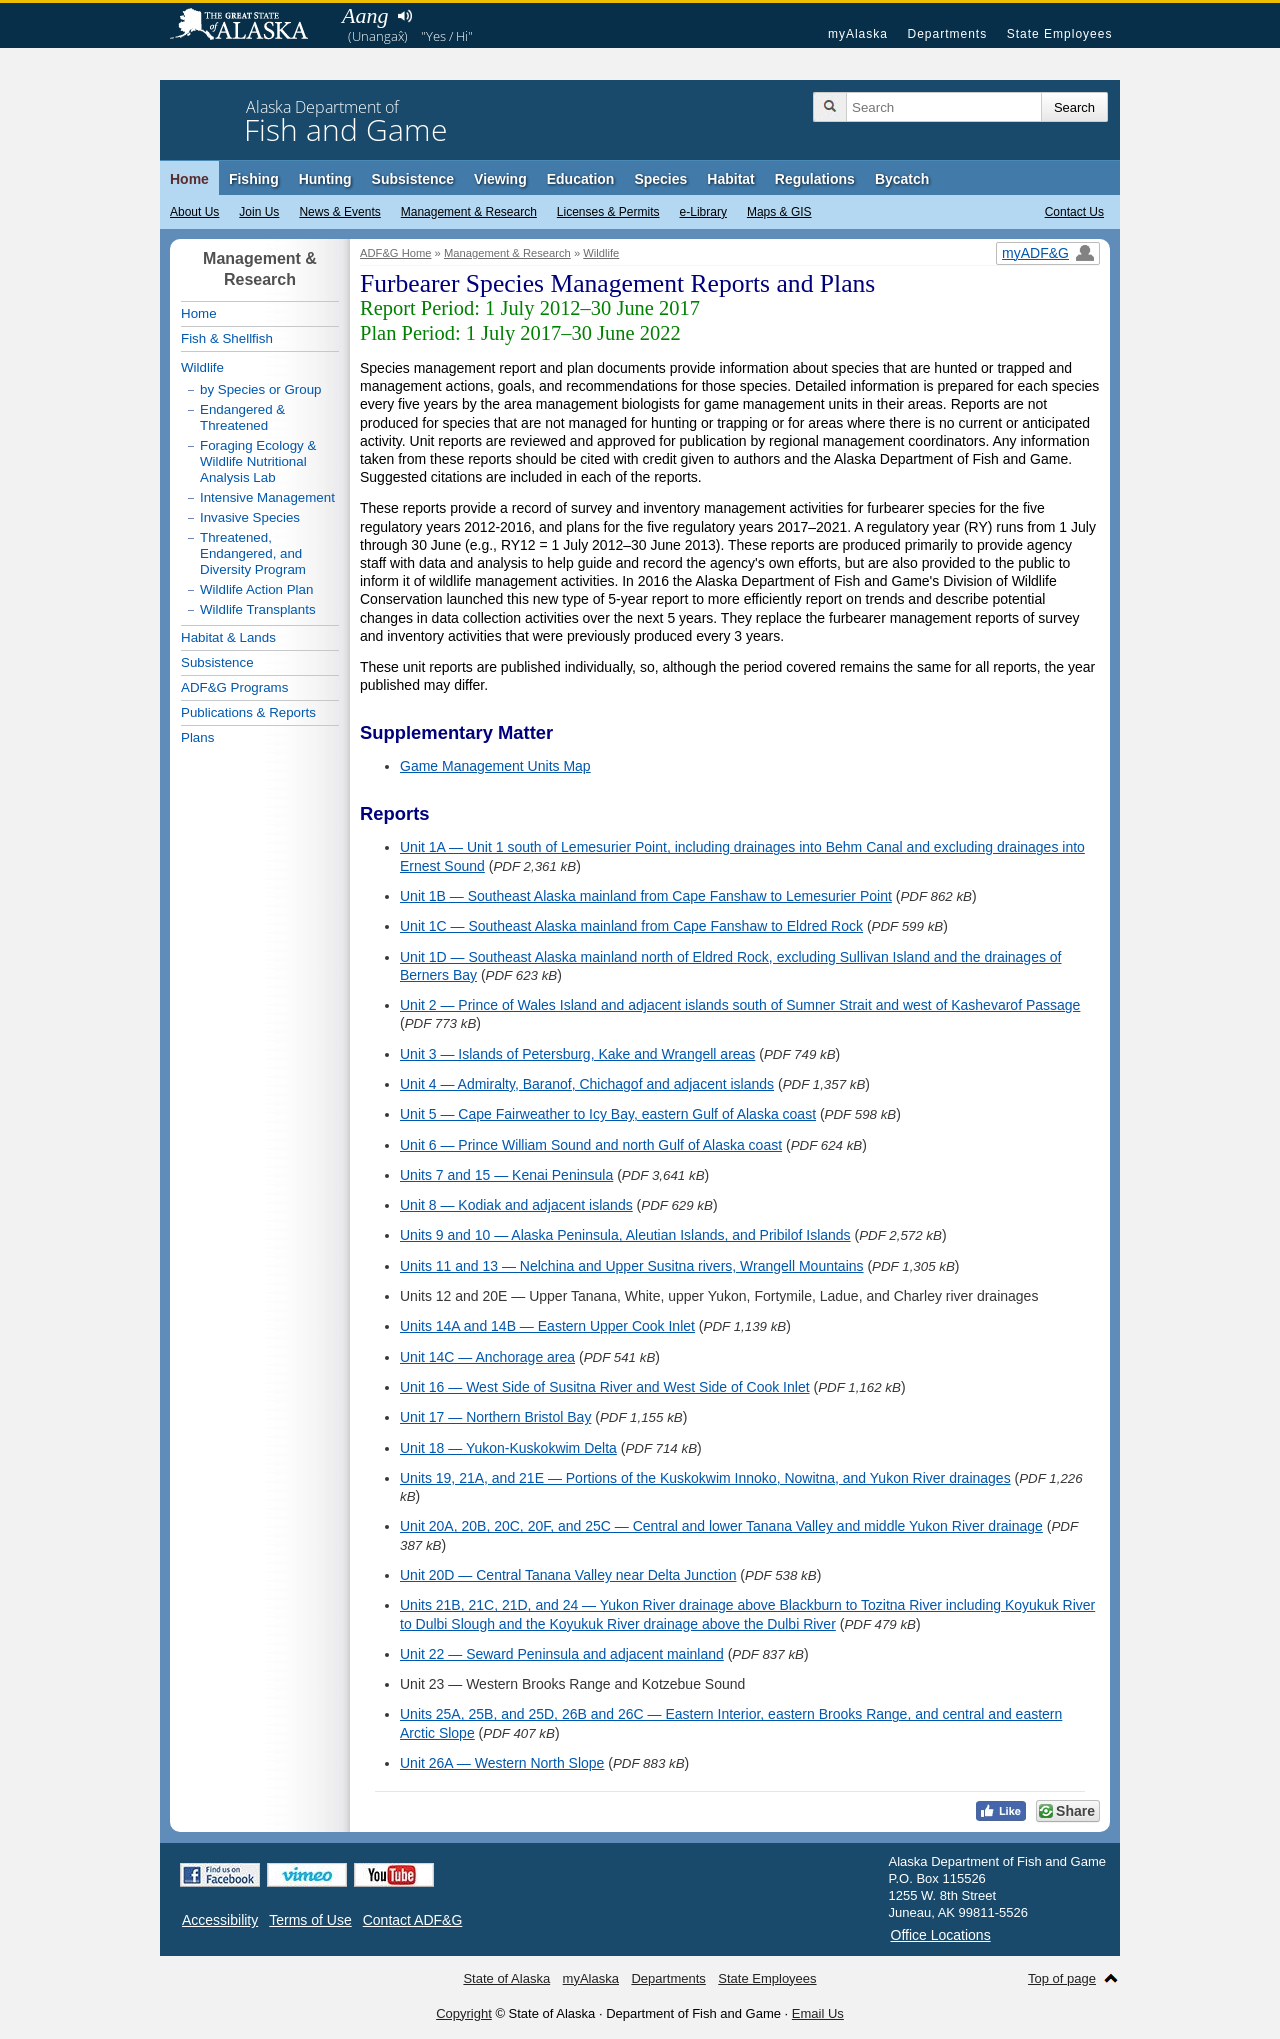  Describe the element at coordinates (197, 737) in the screenshot. I see `Plans` at that location.